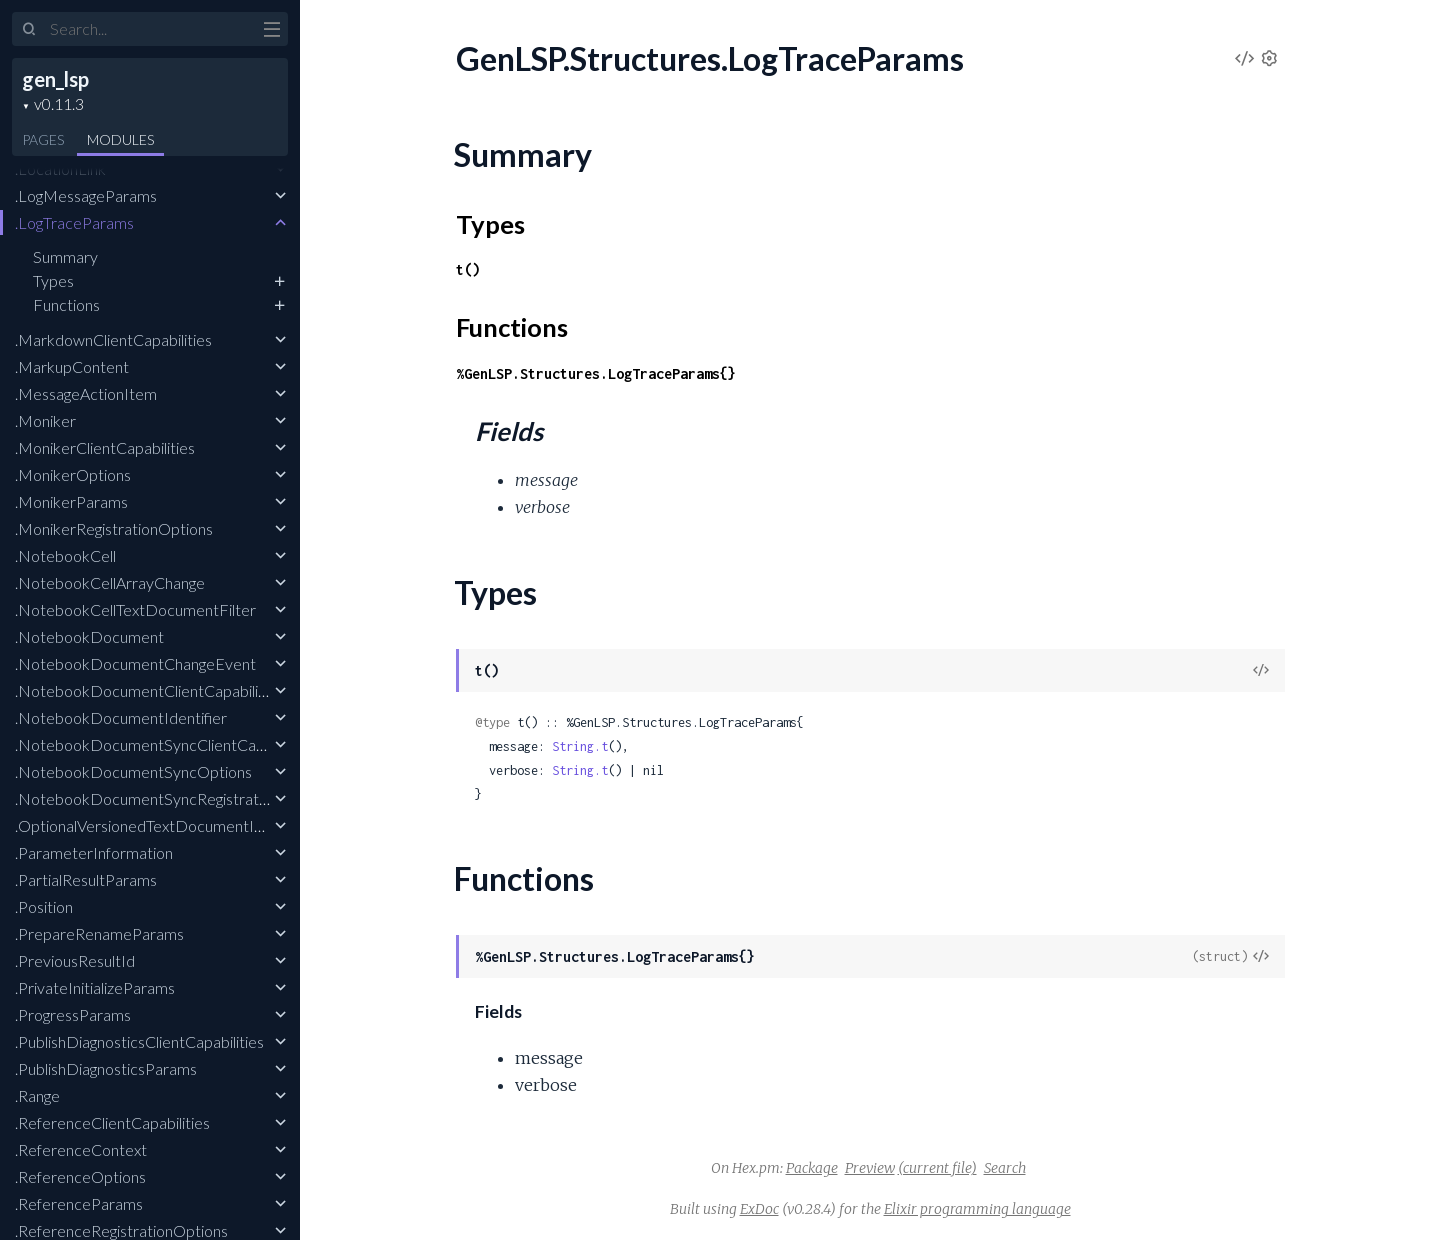  I want to click on .NotebookDocumentIdentifier, so click(121, 717).